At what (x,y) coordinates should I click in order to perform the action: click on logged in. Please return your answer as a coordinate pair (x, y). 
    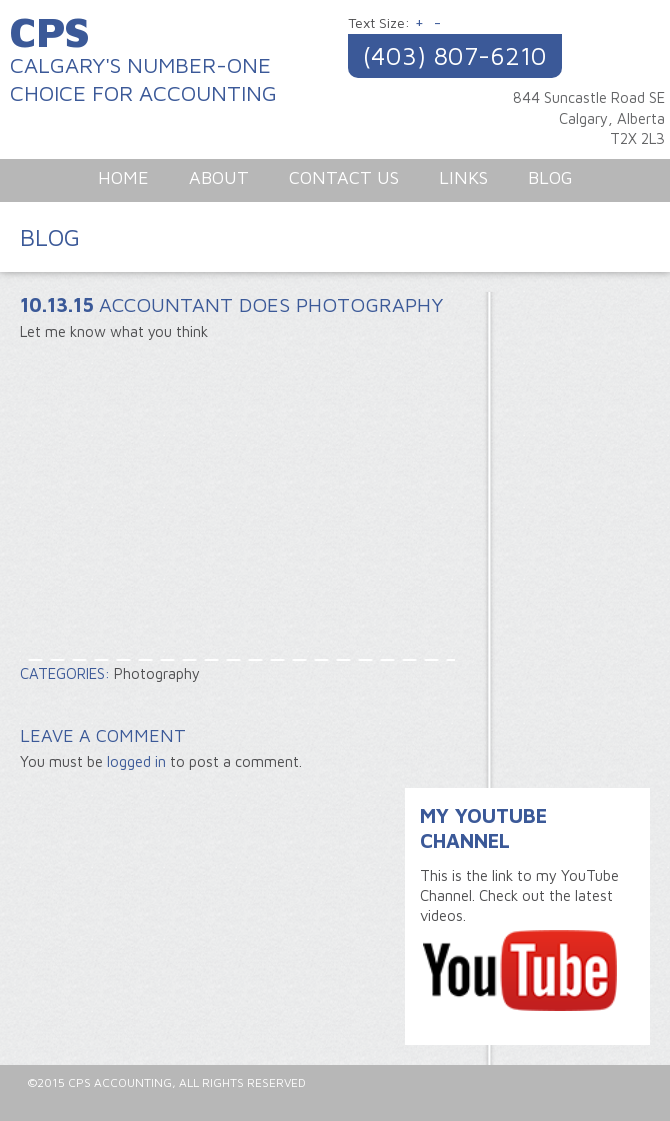
    Looking at the image, I should click on (136, 761).